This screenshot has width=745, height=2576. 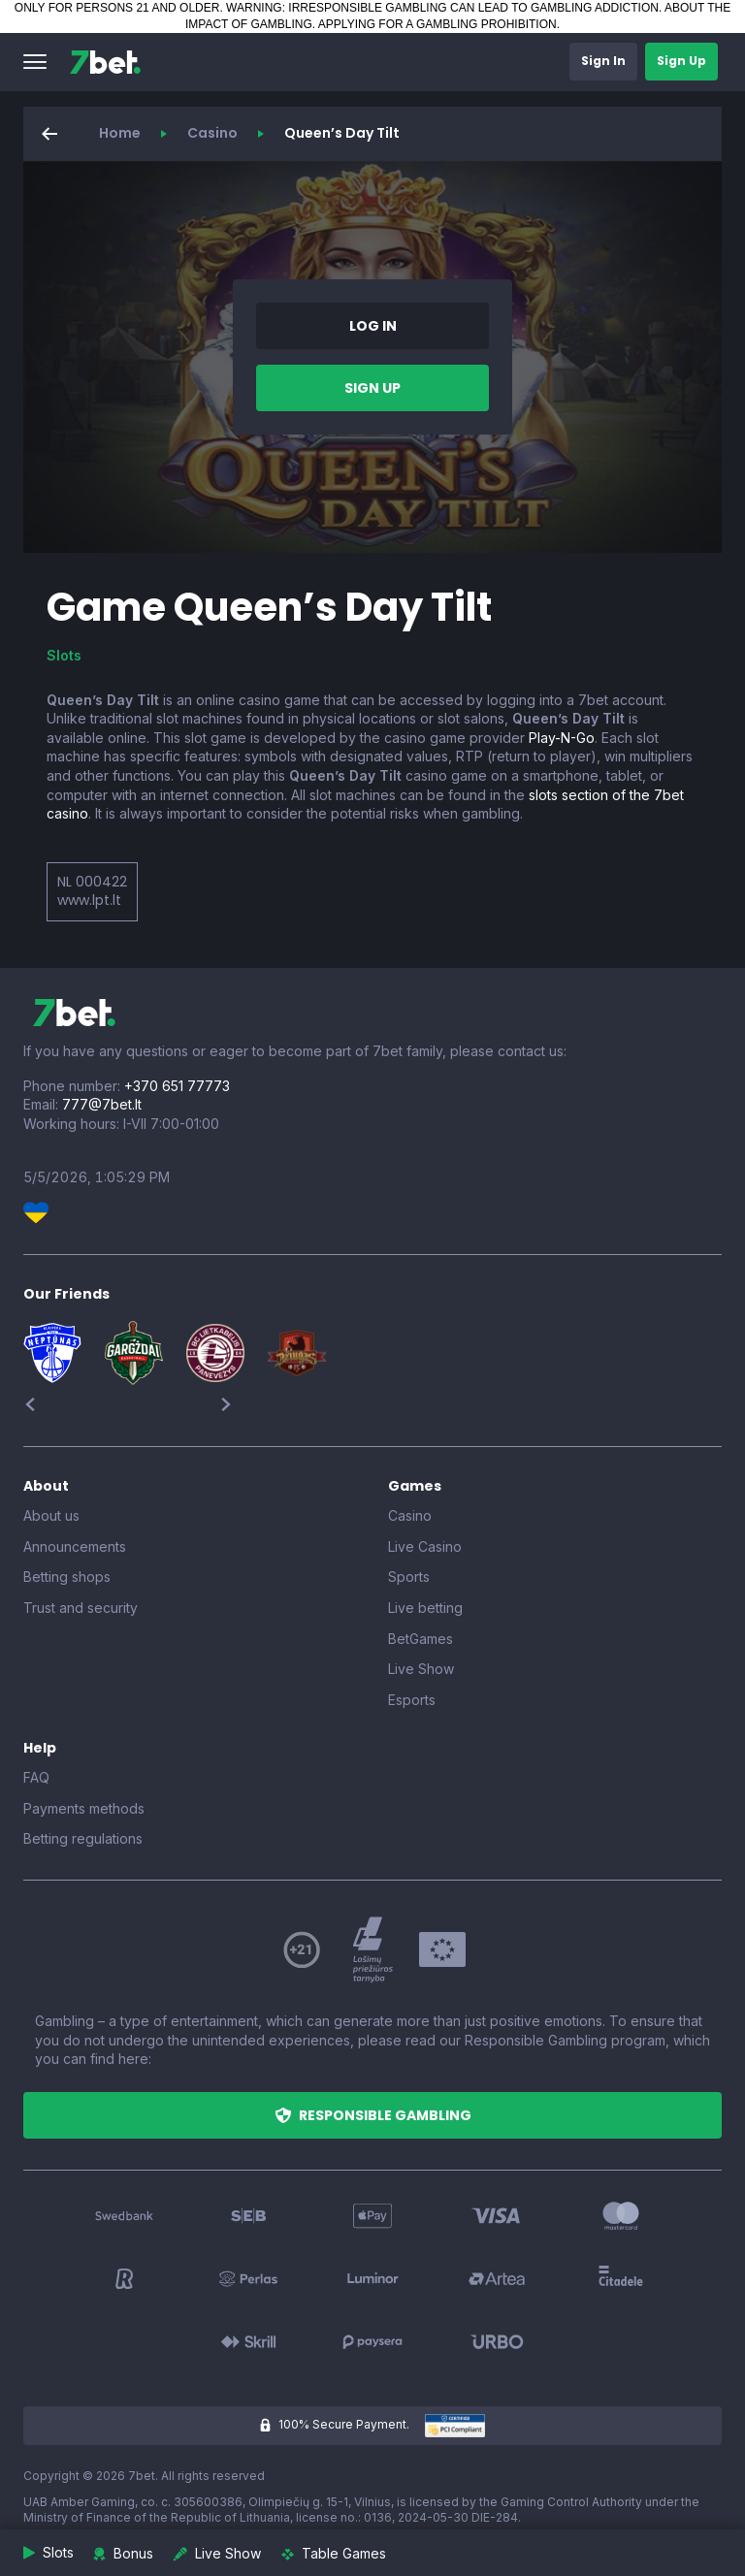 What do you see at coordinates (177, 1086) in the screenshot?
I see `+370 651 77773` at bounding box center [177, 1086].